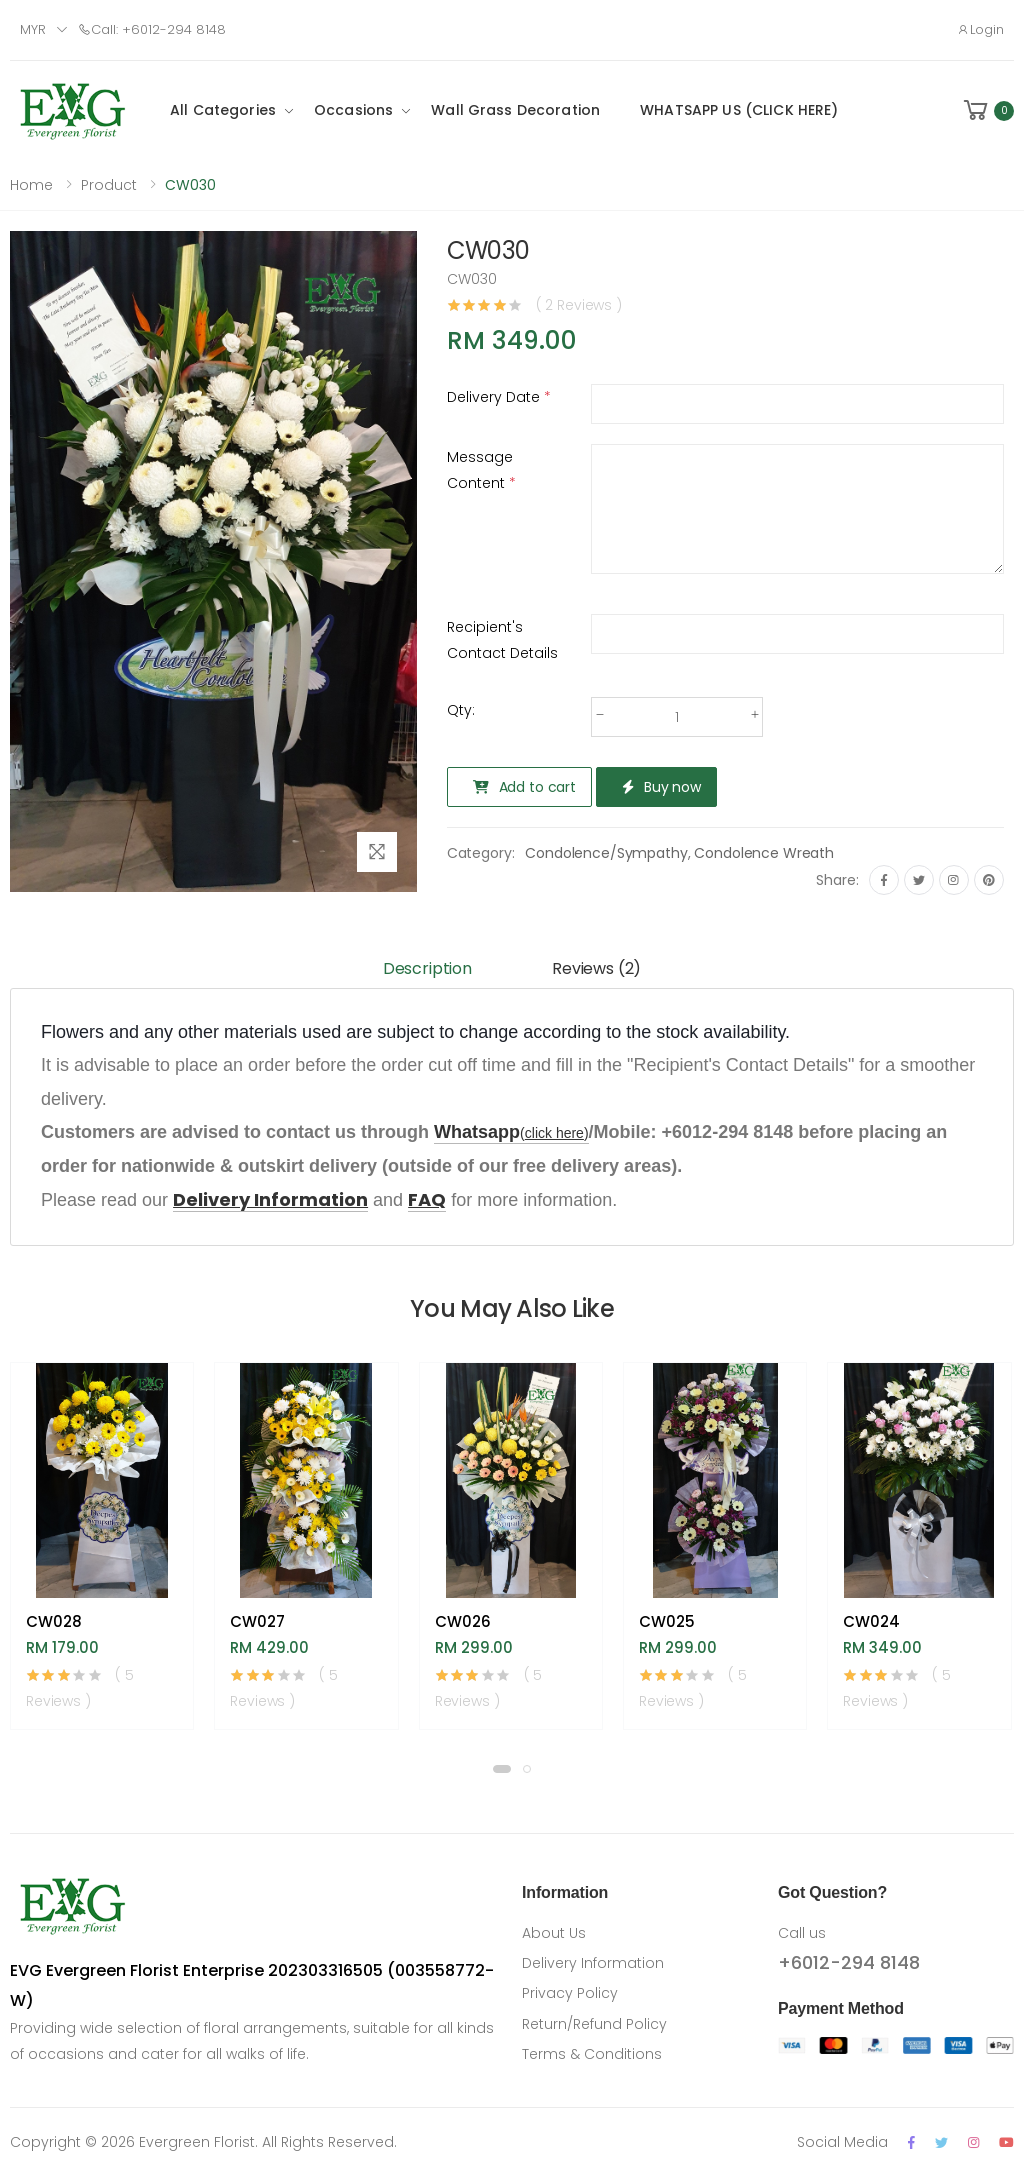 The width and height of the screenshot is (1024, 2177). What do you see at coordinates (593, 1963) in the screenshot?
I see `Delivery Information` at bounding box center [593, 1963].